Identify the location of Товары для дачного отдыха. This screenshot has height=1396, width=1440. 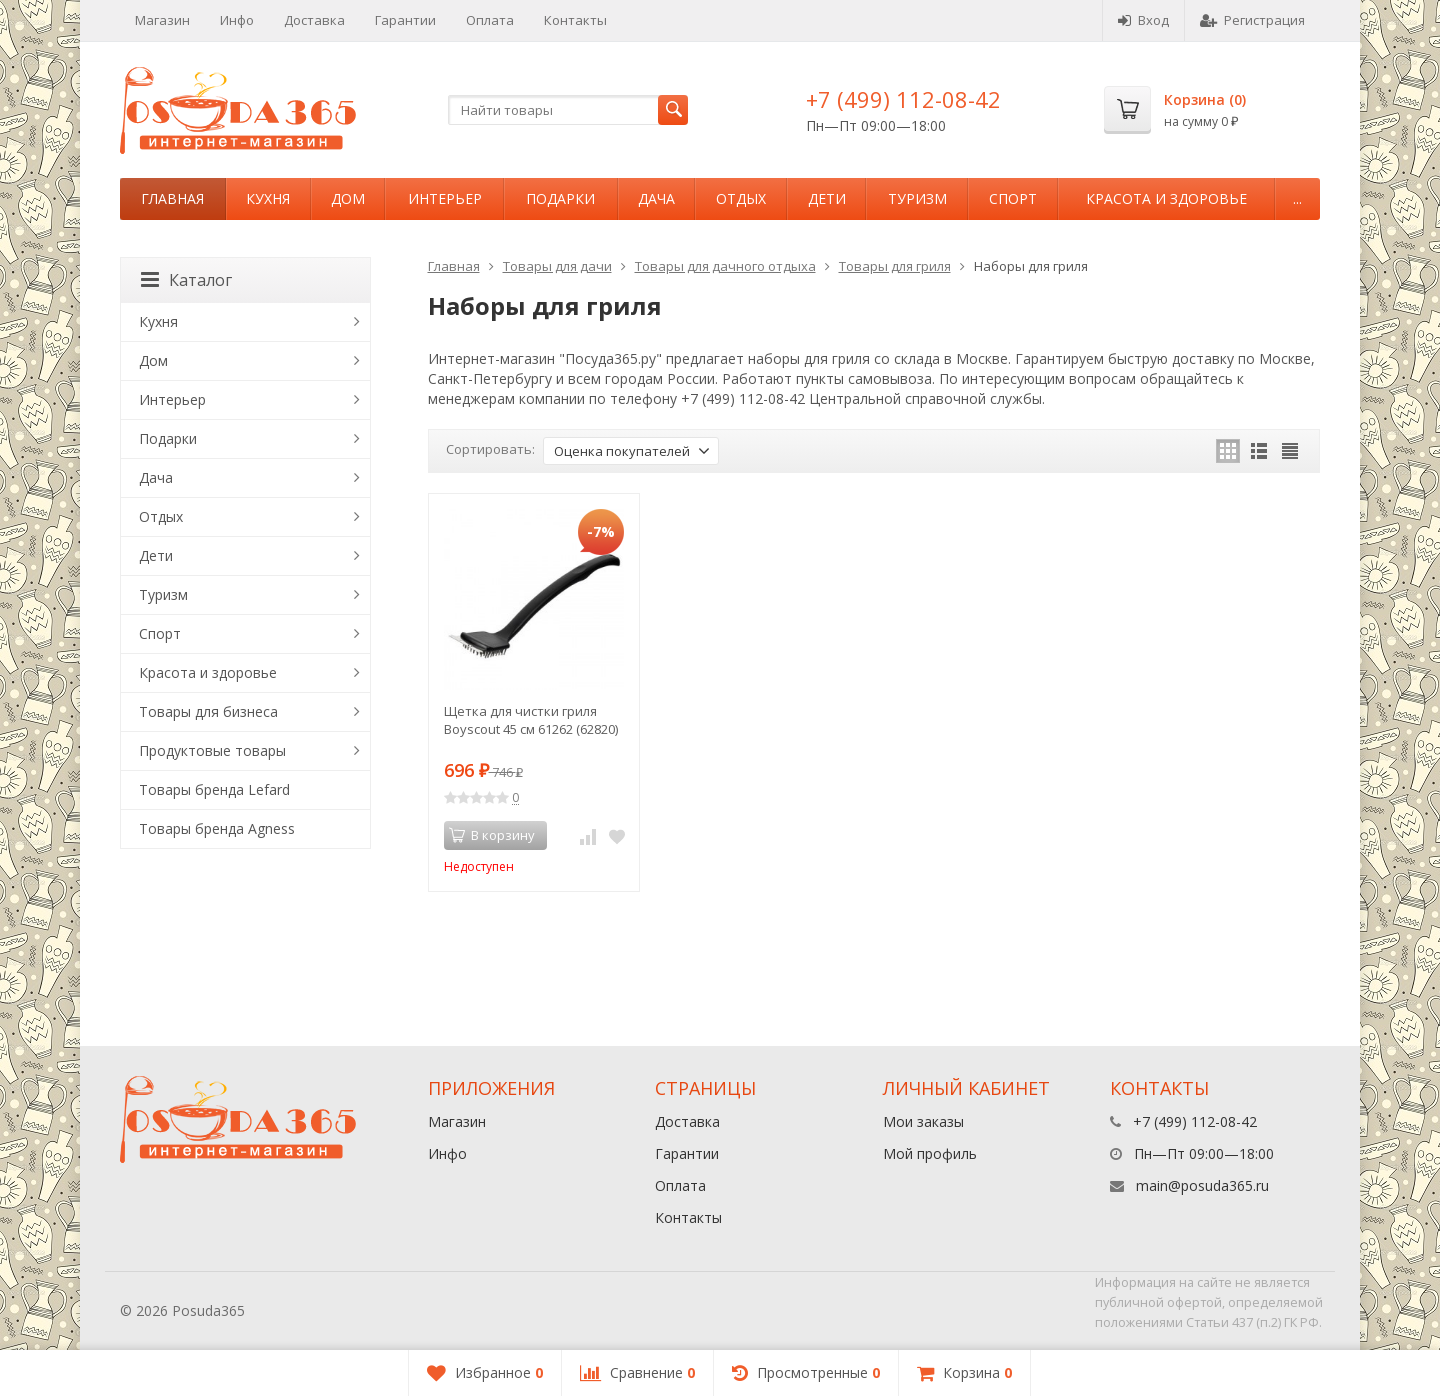
(725, 266).